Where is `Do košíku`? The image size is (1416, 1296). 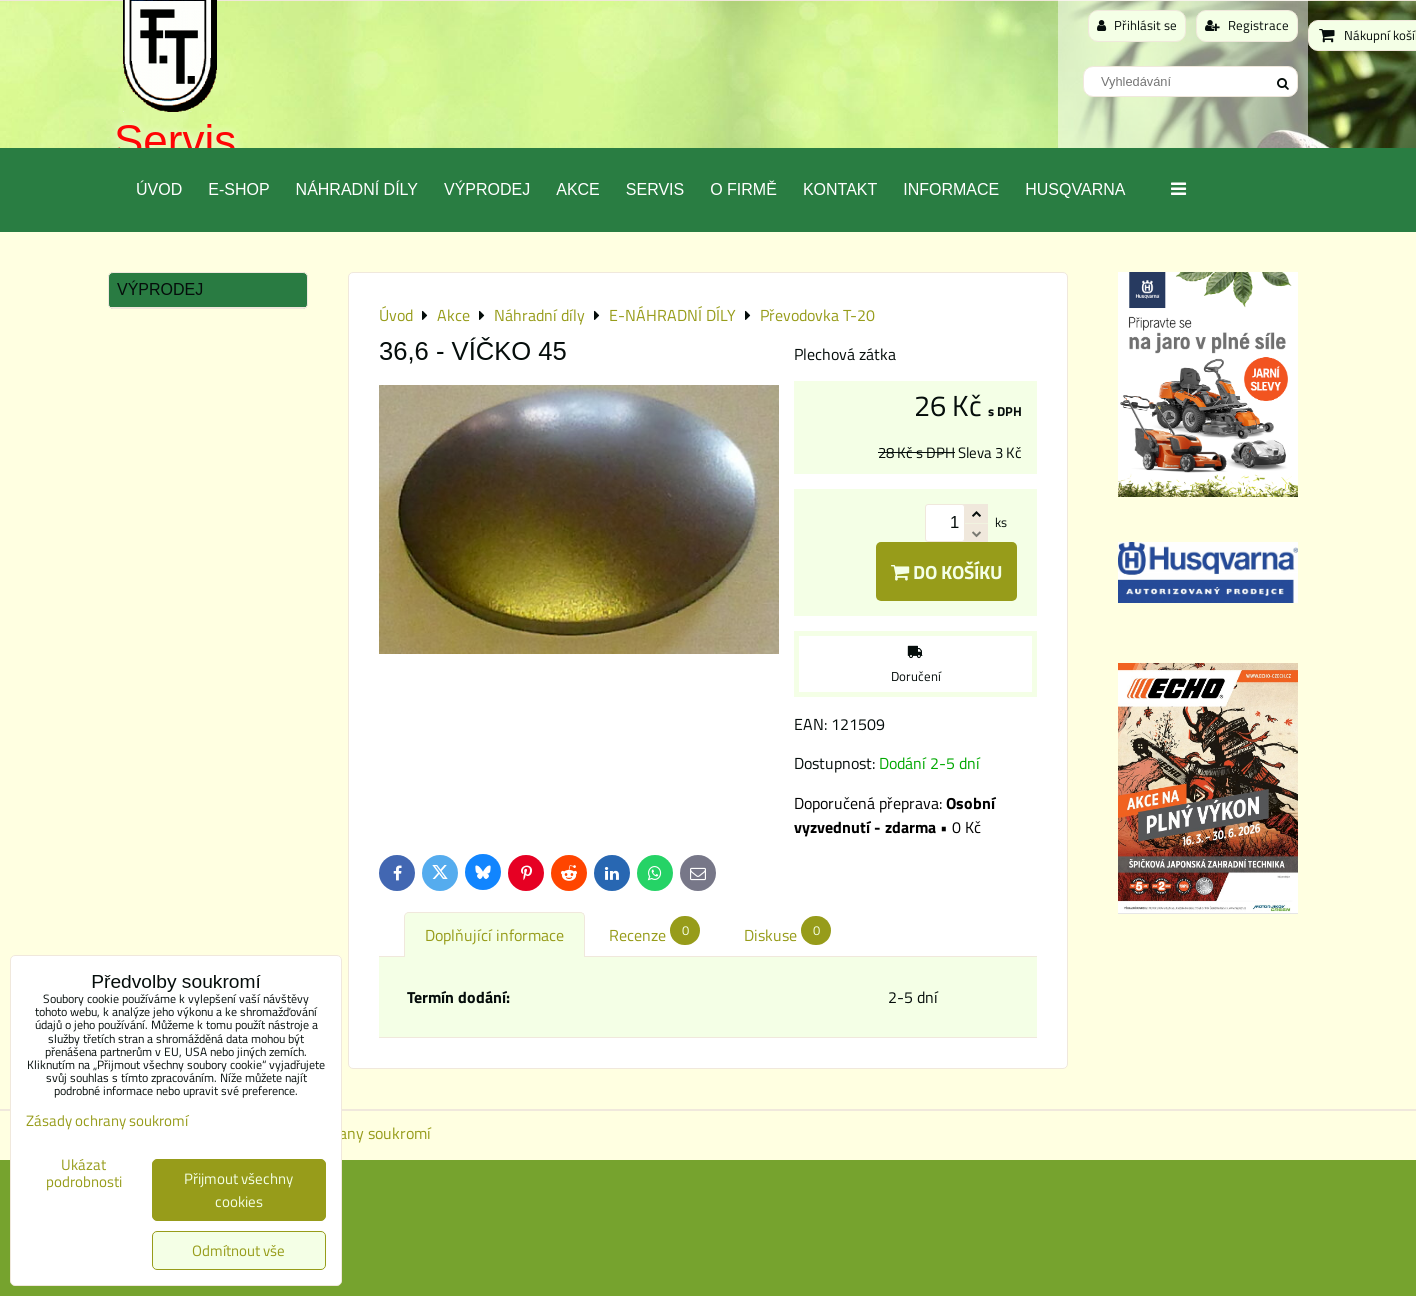
Do košíku is located at coordinates (946, 571).